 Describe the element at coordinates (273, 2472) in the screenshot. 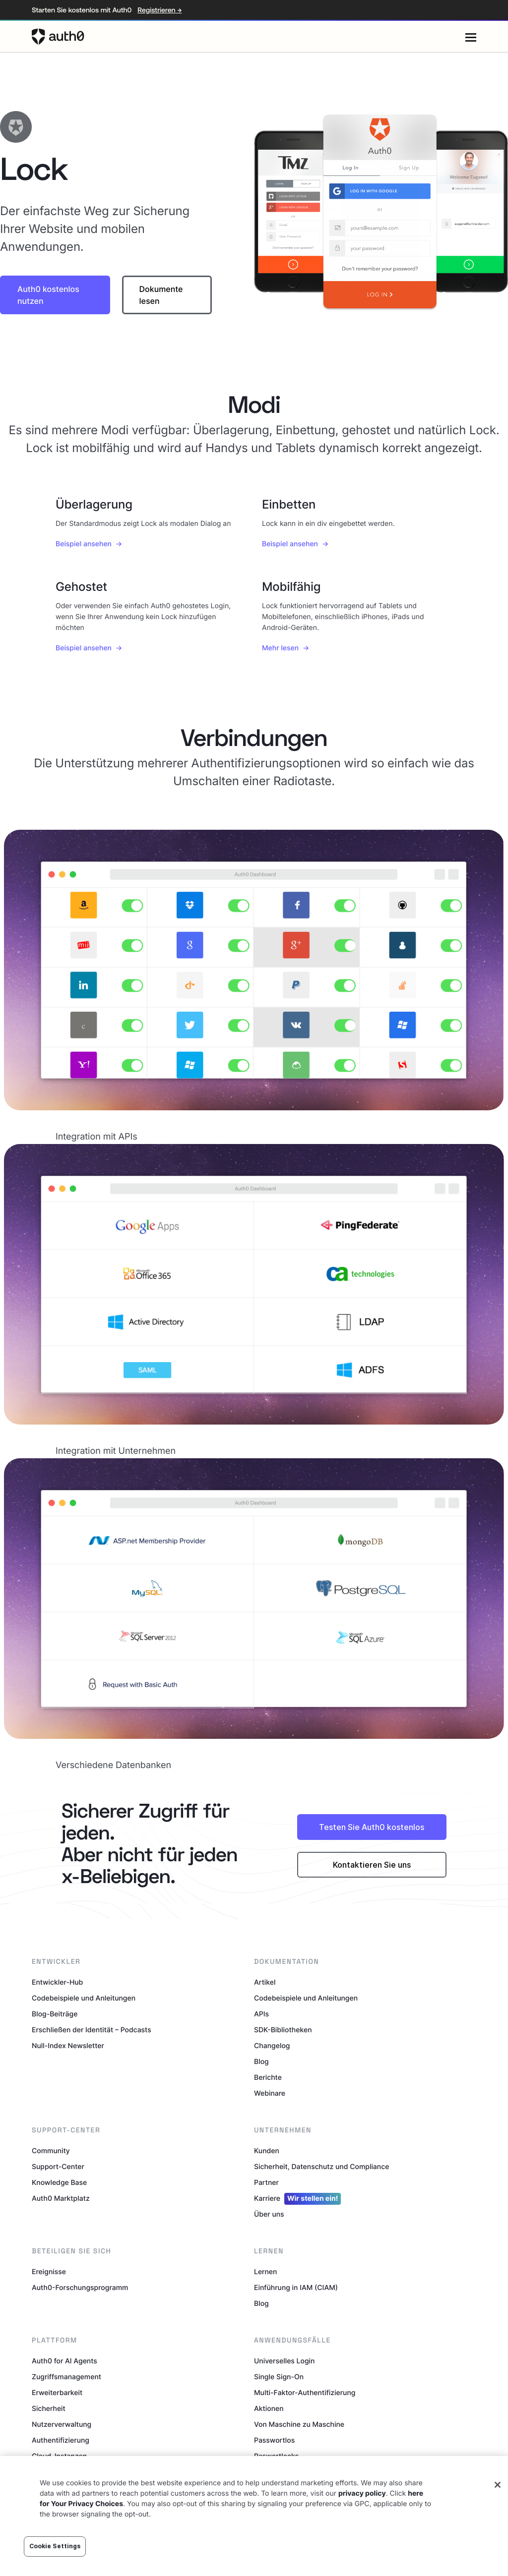

I see `Token Vault` at that location.